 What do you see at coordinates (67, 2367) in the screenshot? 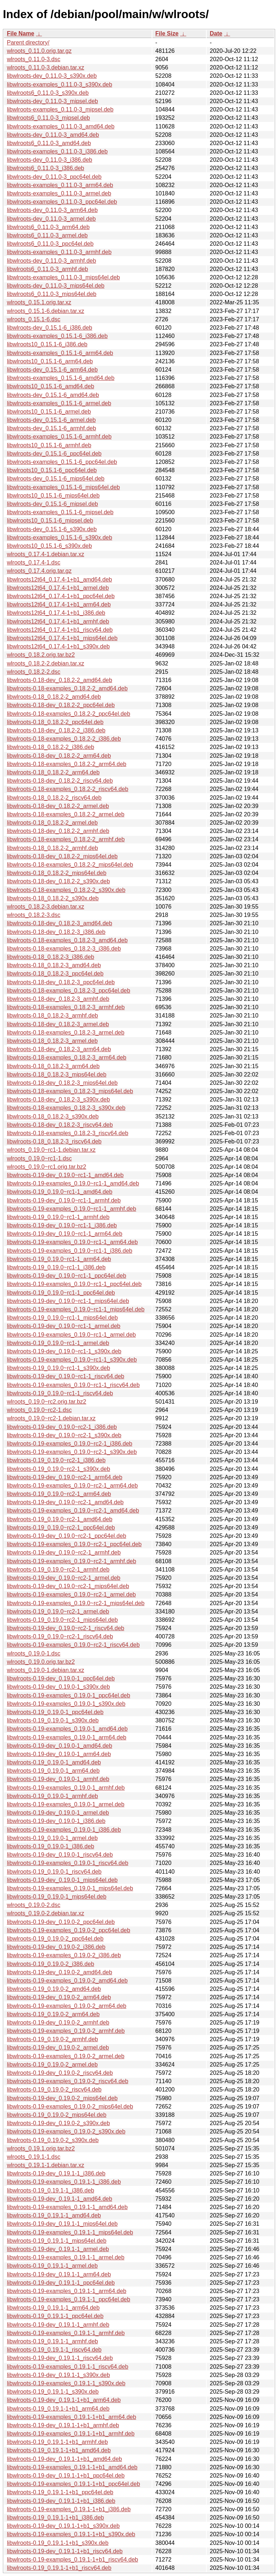
I see `libwlroots-0.19-examples_0.19.1-1_riscv64.deb` at bounding box center [67, 2367].